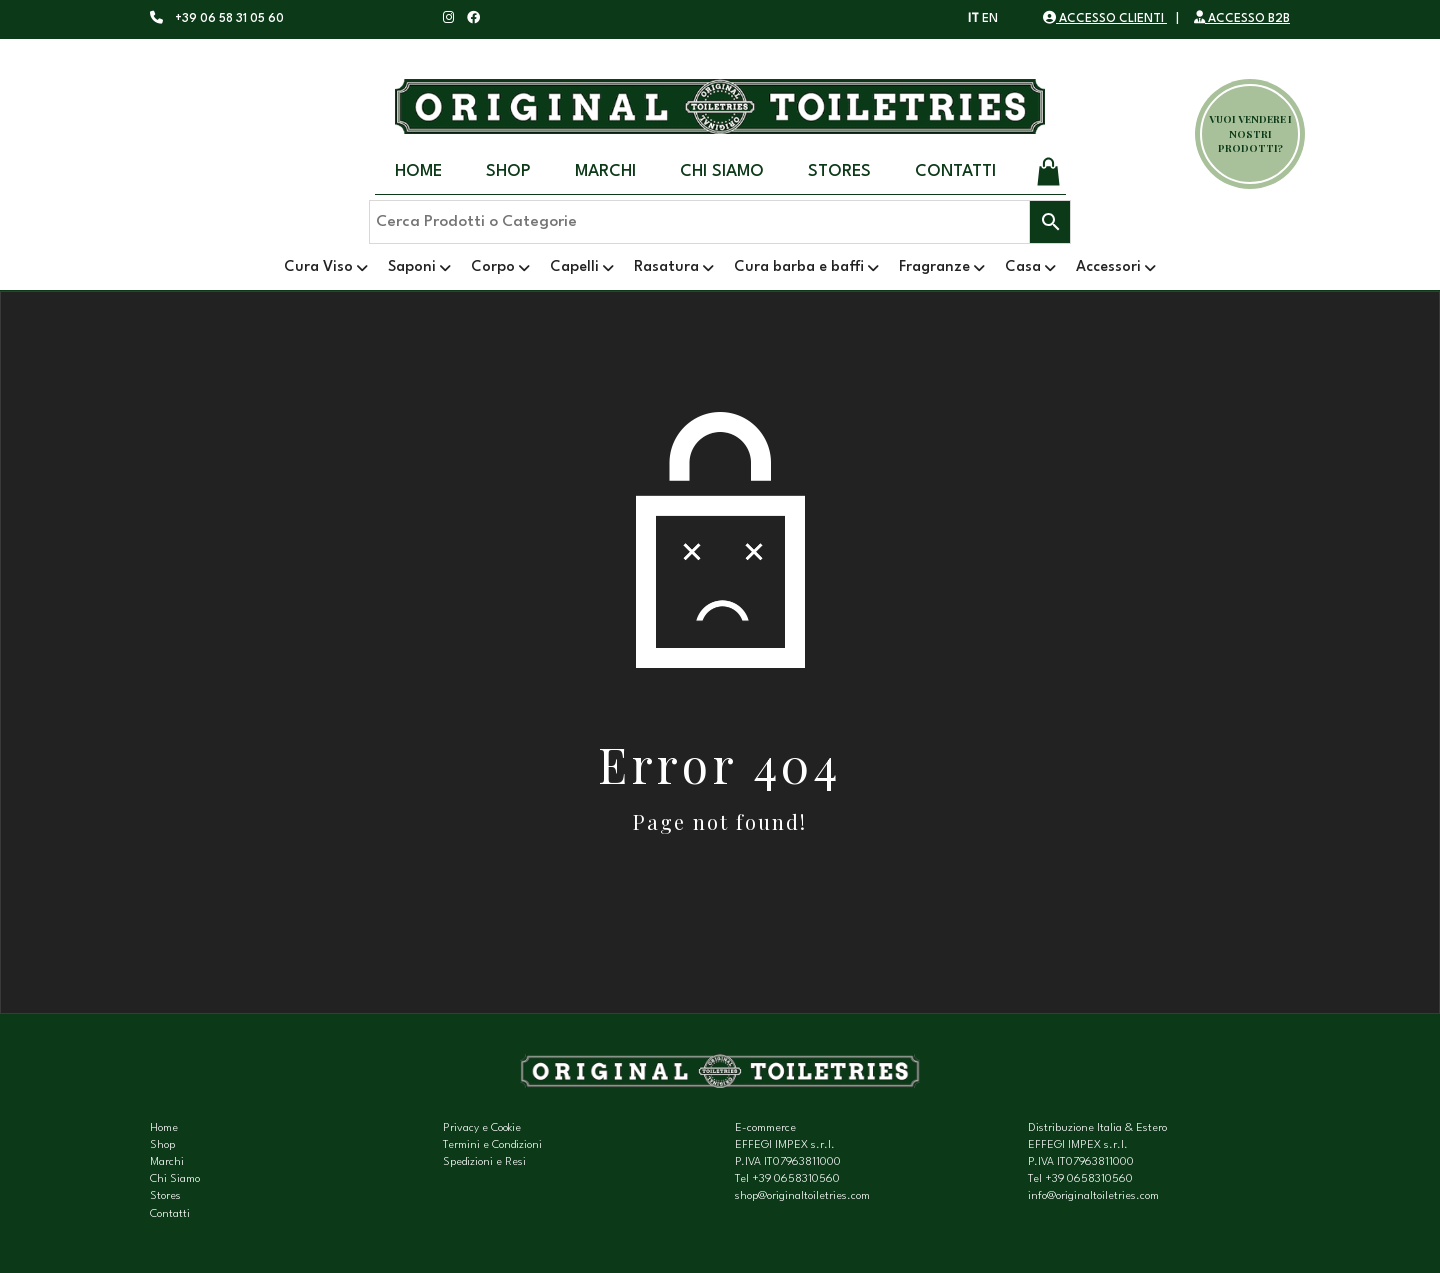  What do you see at coordinates (802, 1196) in the screenshot?
I see `shop@originaltoiletries.com` at bounding box center [802, 1196].